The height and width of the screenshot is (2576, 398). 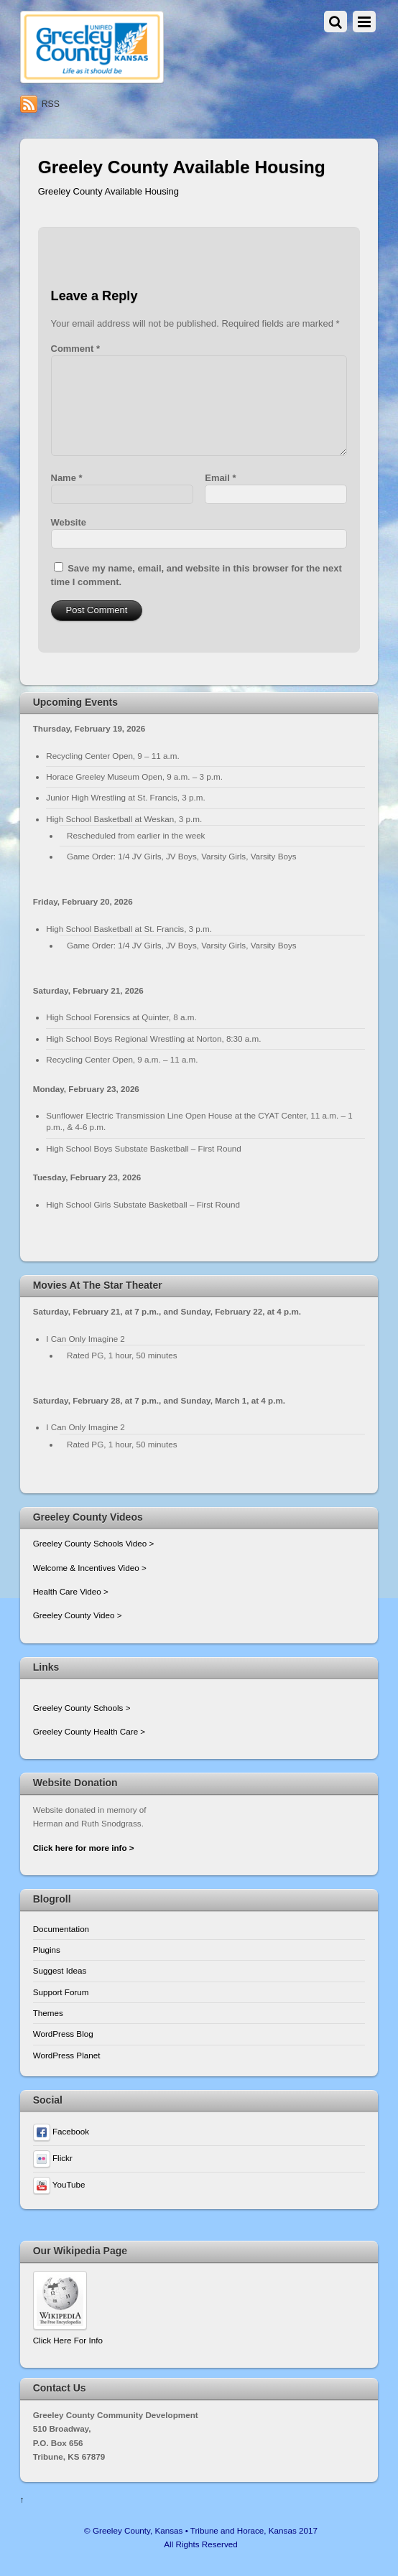 I want to click on Welcome & Incentives Video >, so click(x=90, y=1567).